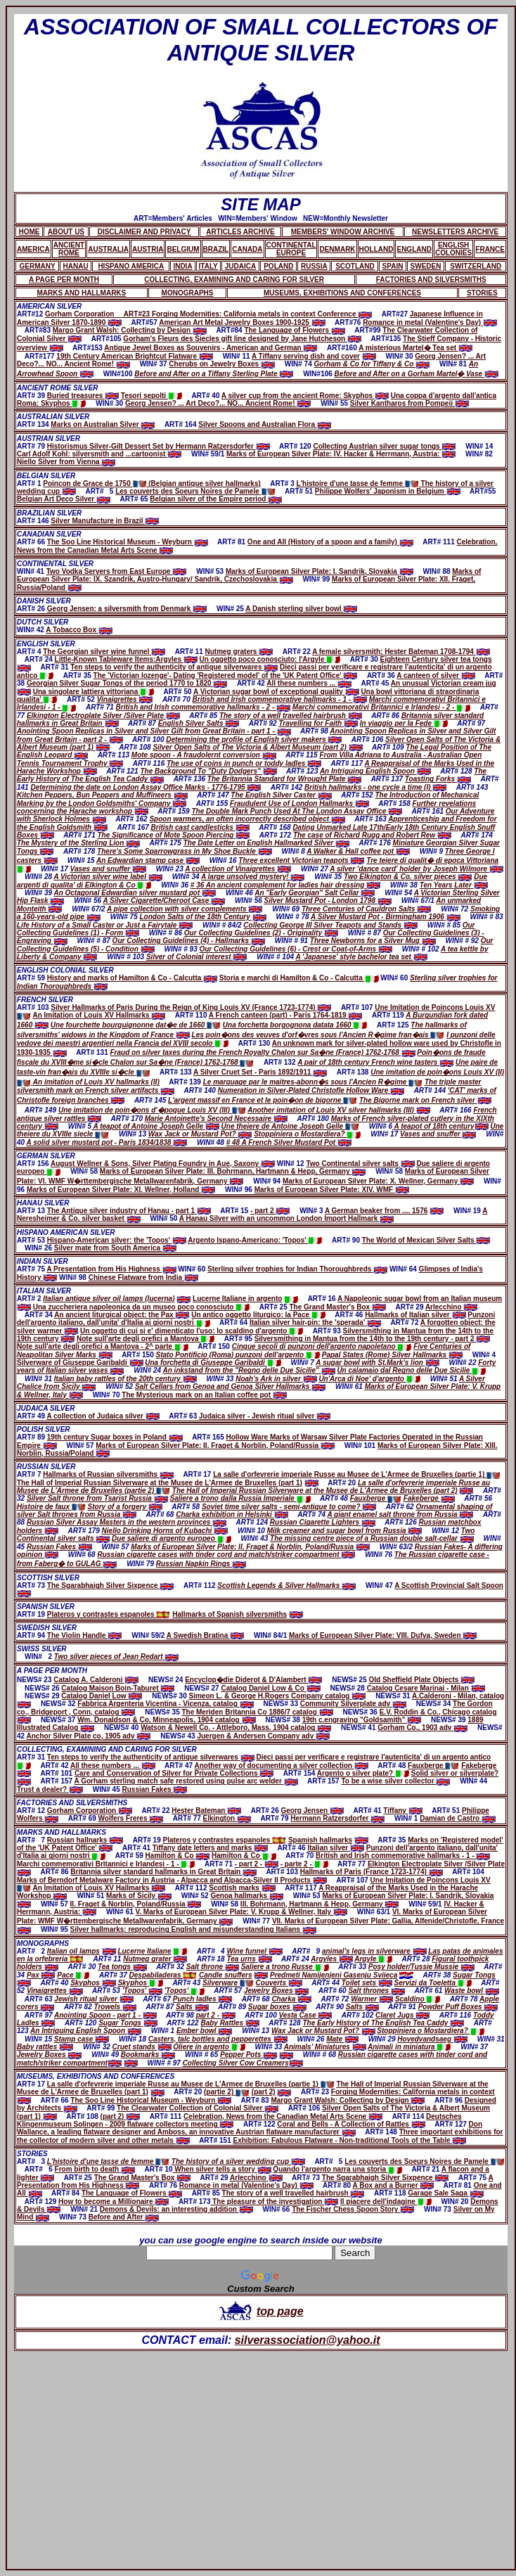 This screenshot has height=2576, width=516. I want to click on A Victorian silver wine label, so click(107, 876).